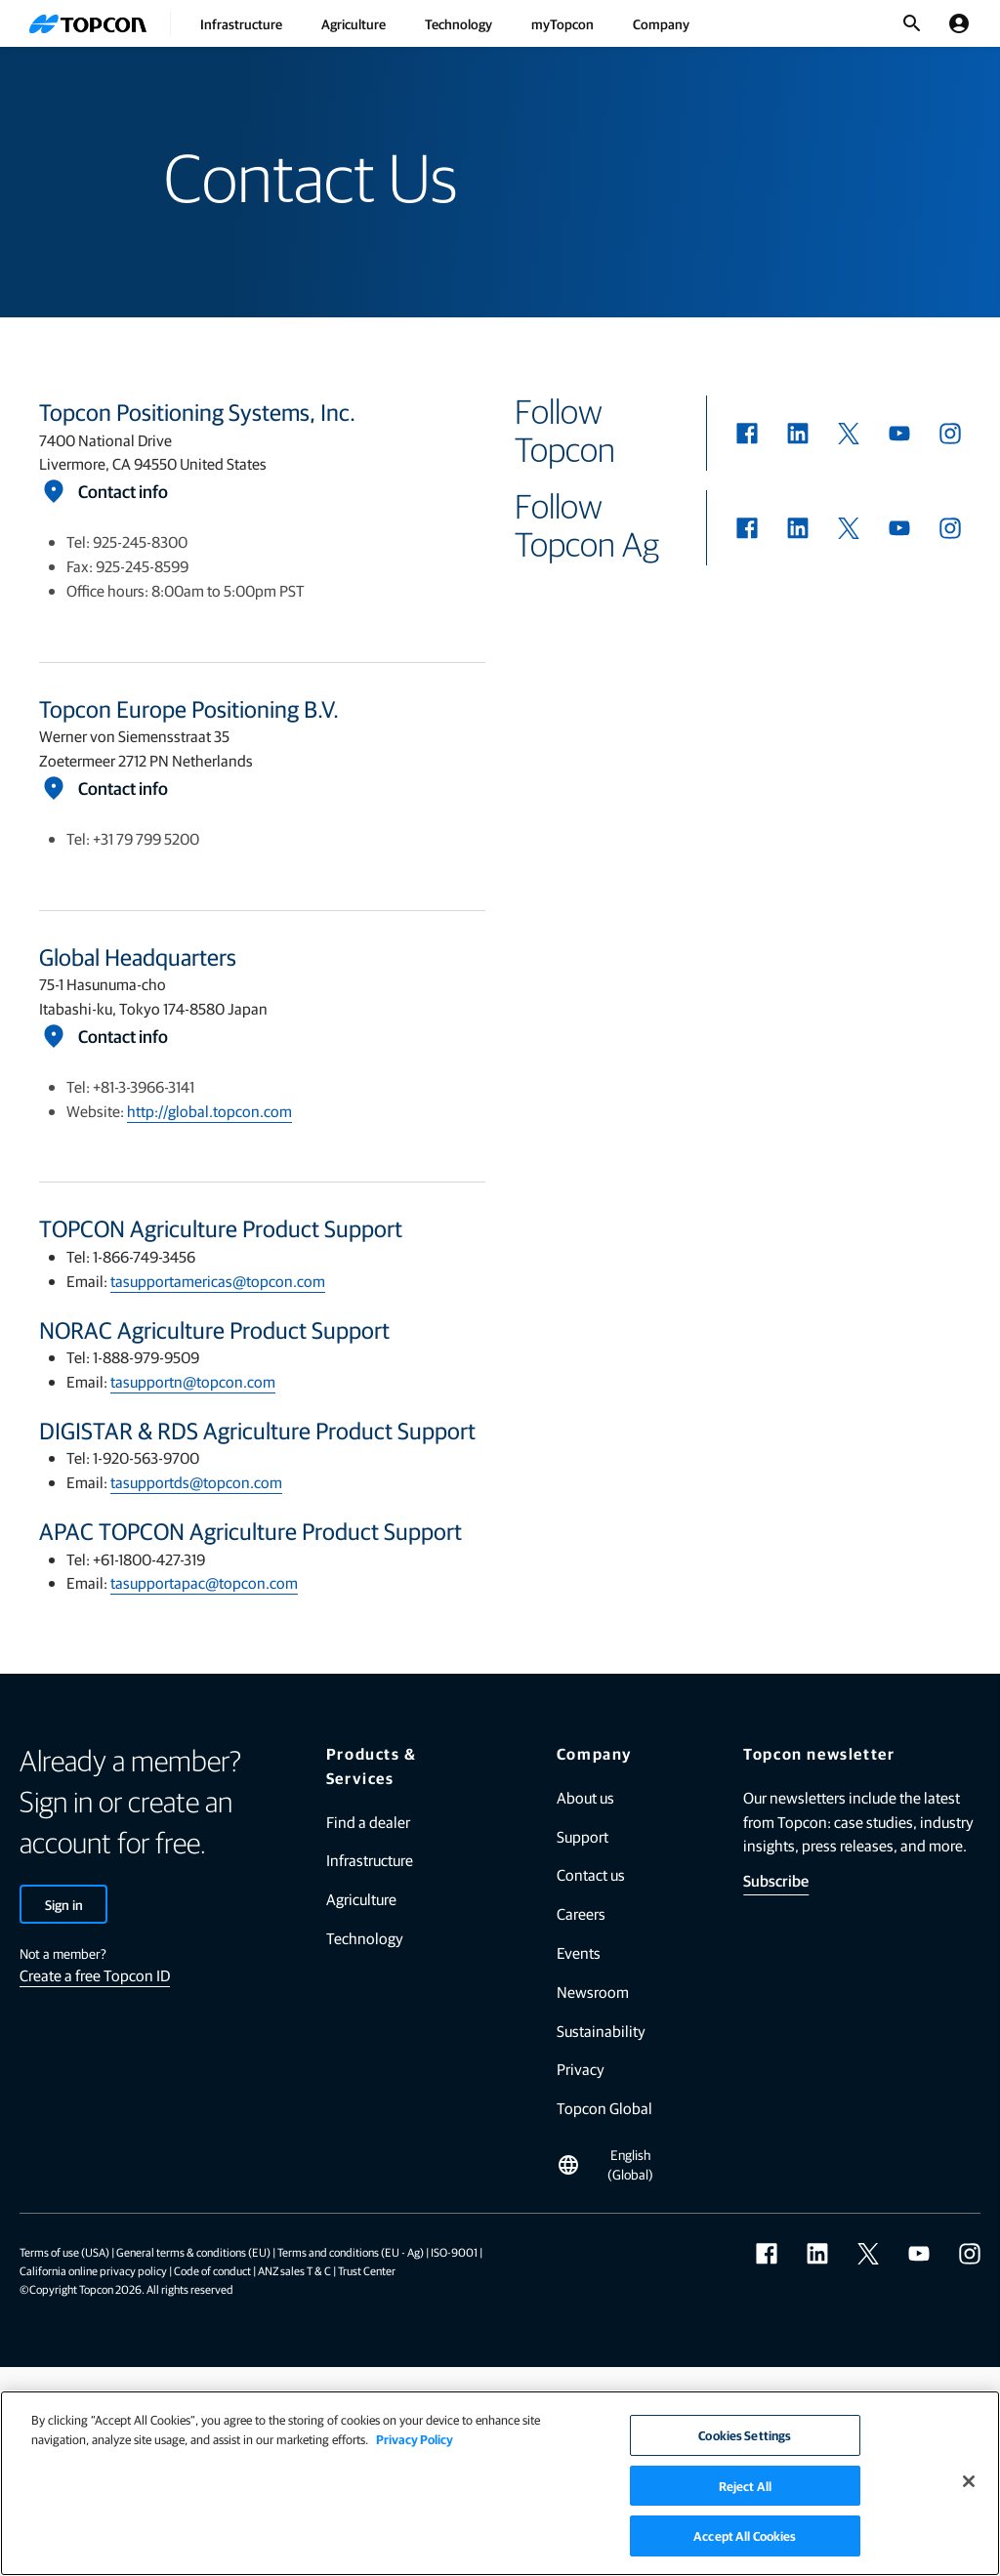 This screenshot has width=1000, height=2576. I want to click on tasupportds@topcon.com, so click(196, 1482).